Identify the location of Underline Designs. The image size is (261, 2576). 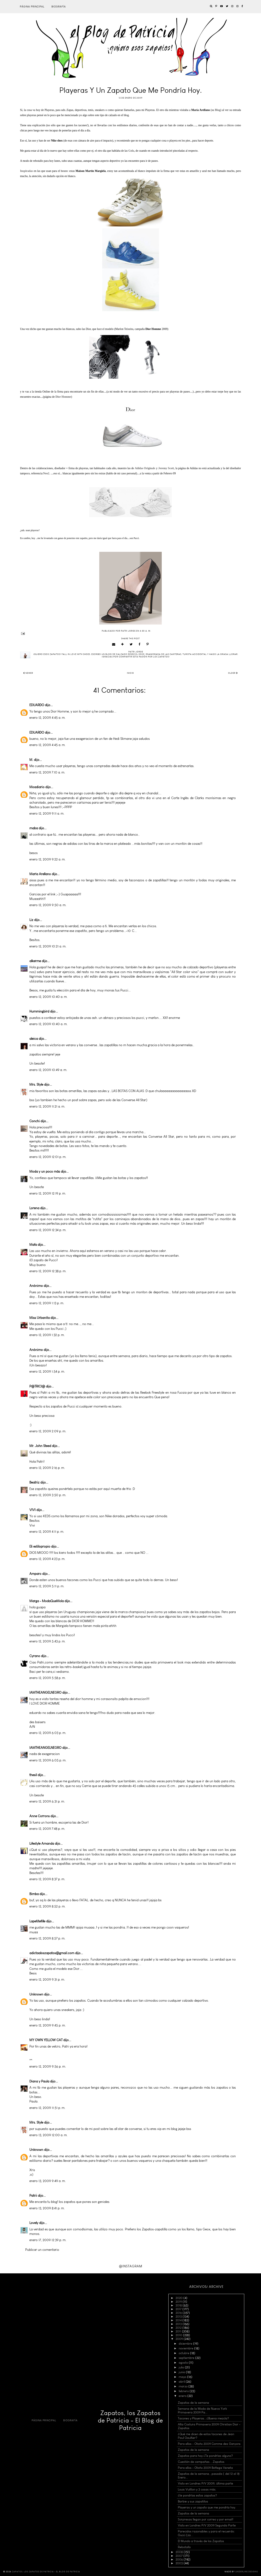
(246, 2571).